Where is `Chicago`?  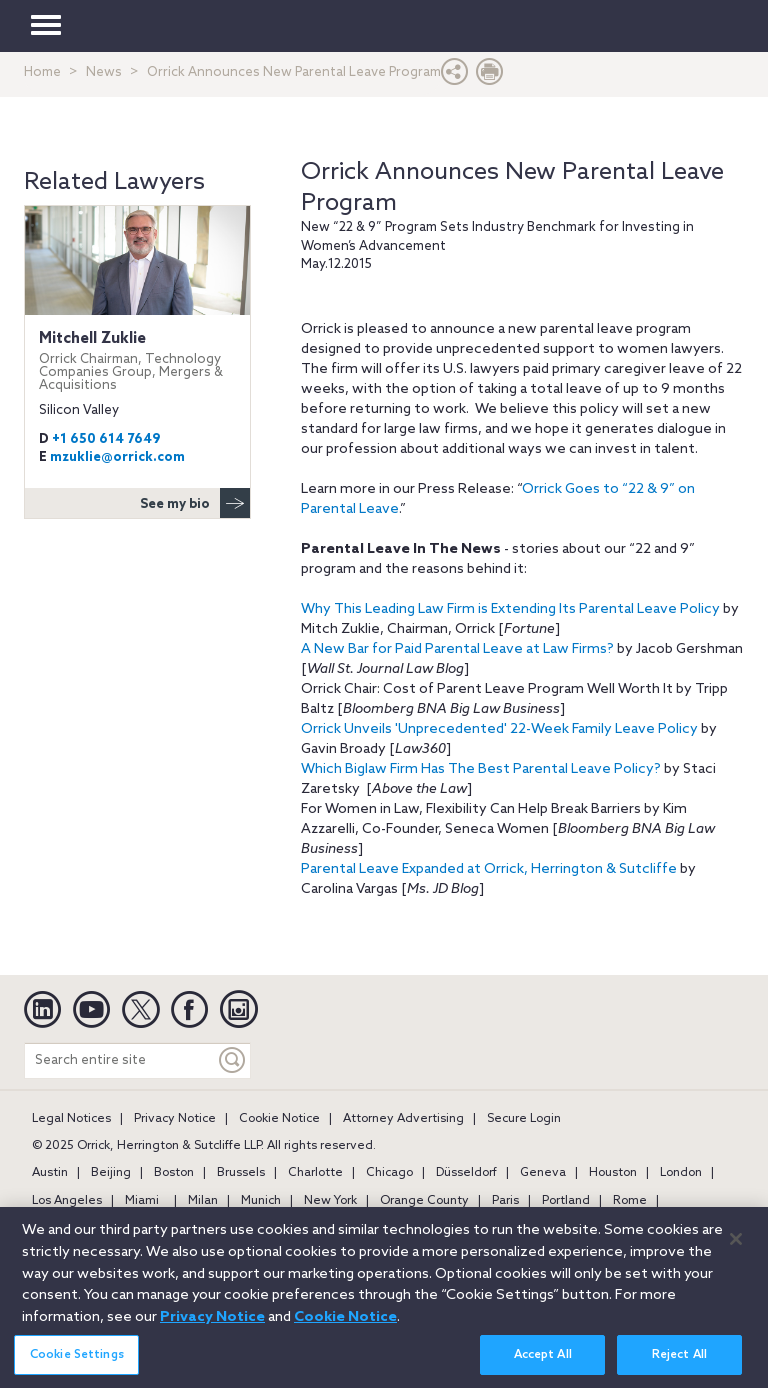
Chicago is located at coordinates (389, 1173).